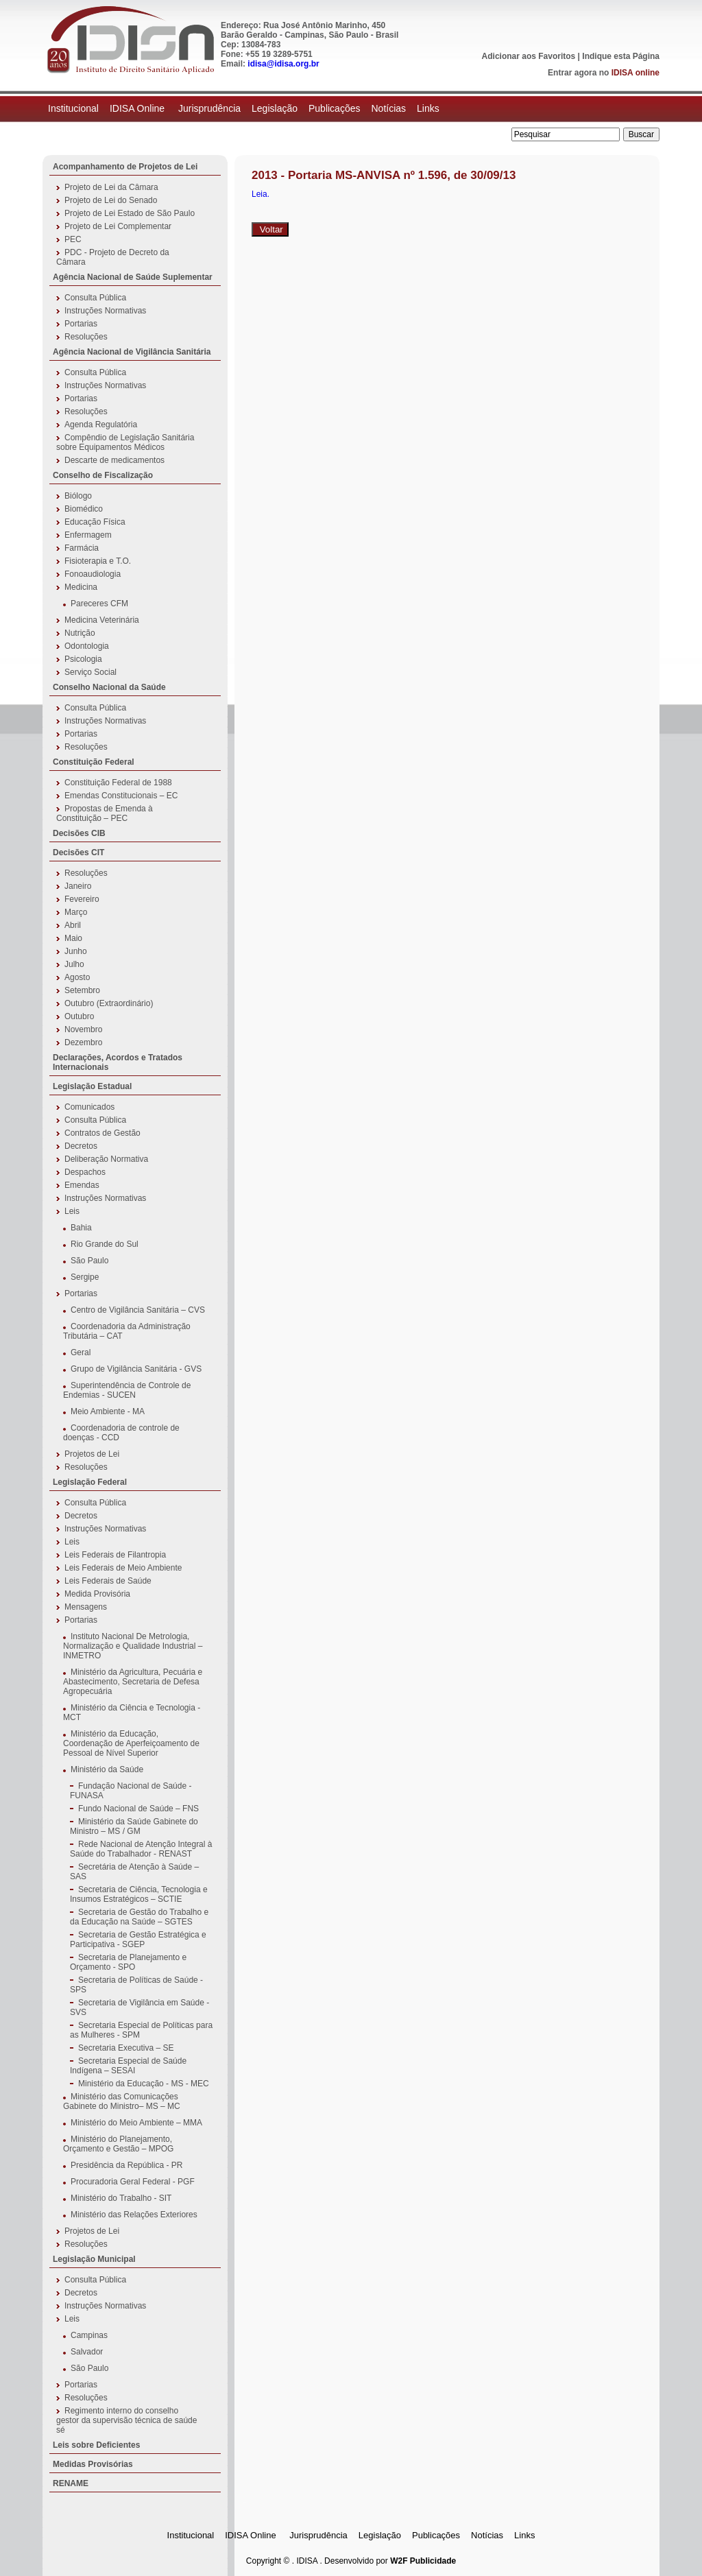 The width and height of the screenshot is (702, 2576). Describe the element at coordinates (79, 1016) in the screenshot. I see `Outubro` at that location.